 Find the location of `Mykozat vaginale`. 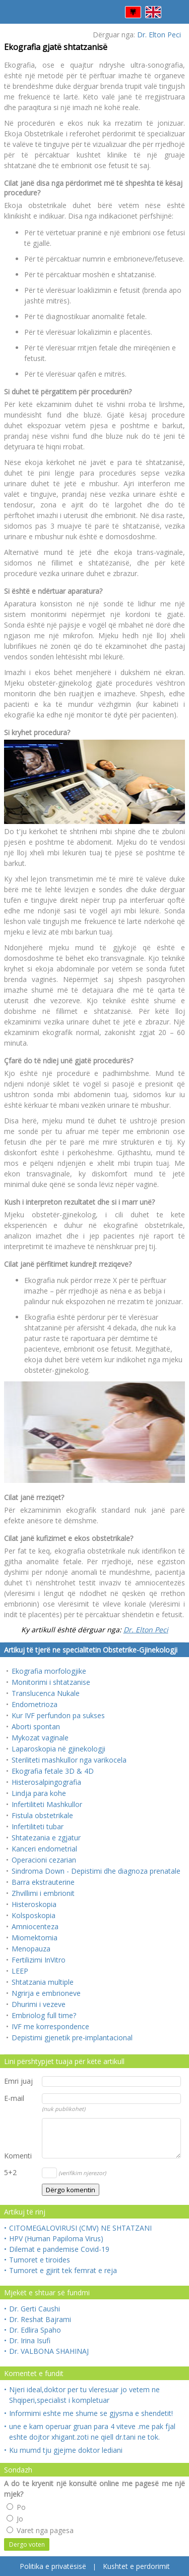

Mykozat vaginale is located at coordinates (40, 1737).